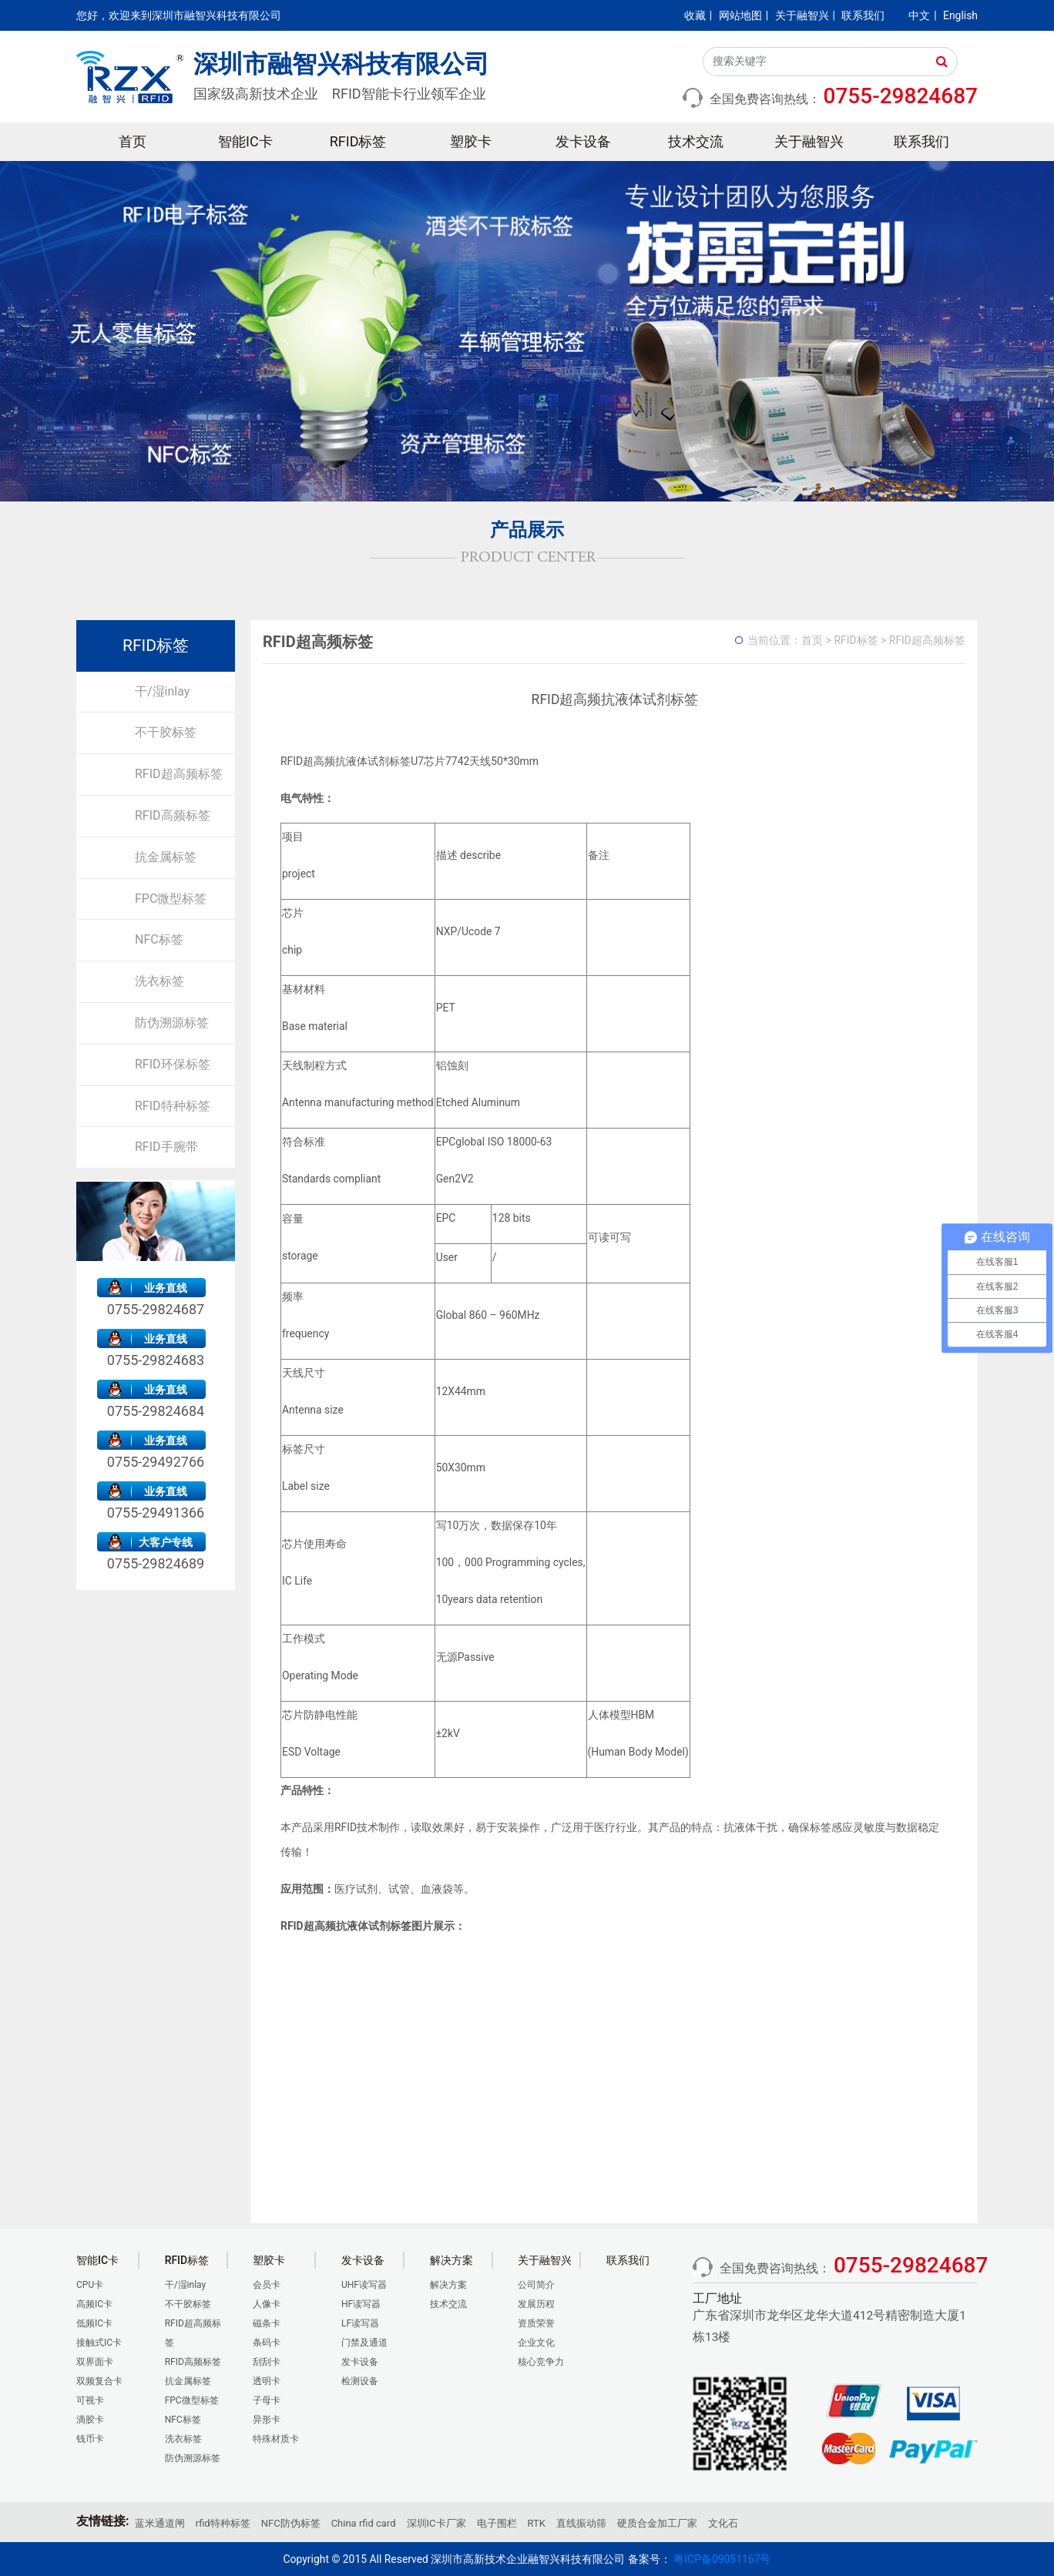  What do you see at coordinates (723, 2523) in the screenshot?
I see `文化石` at bounding box center [723, 2523].